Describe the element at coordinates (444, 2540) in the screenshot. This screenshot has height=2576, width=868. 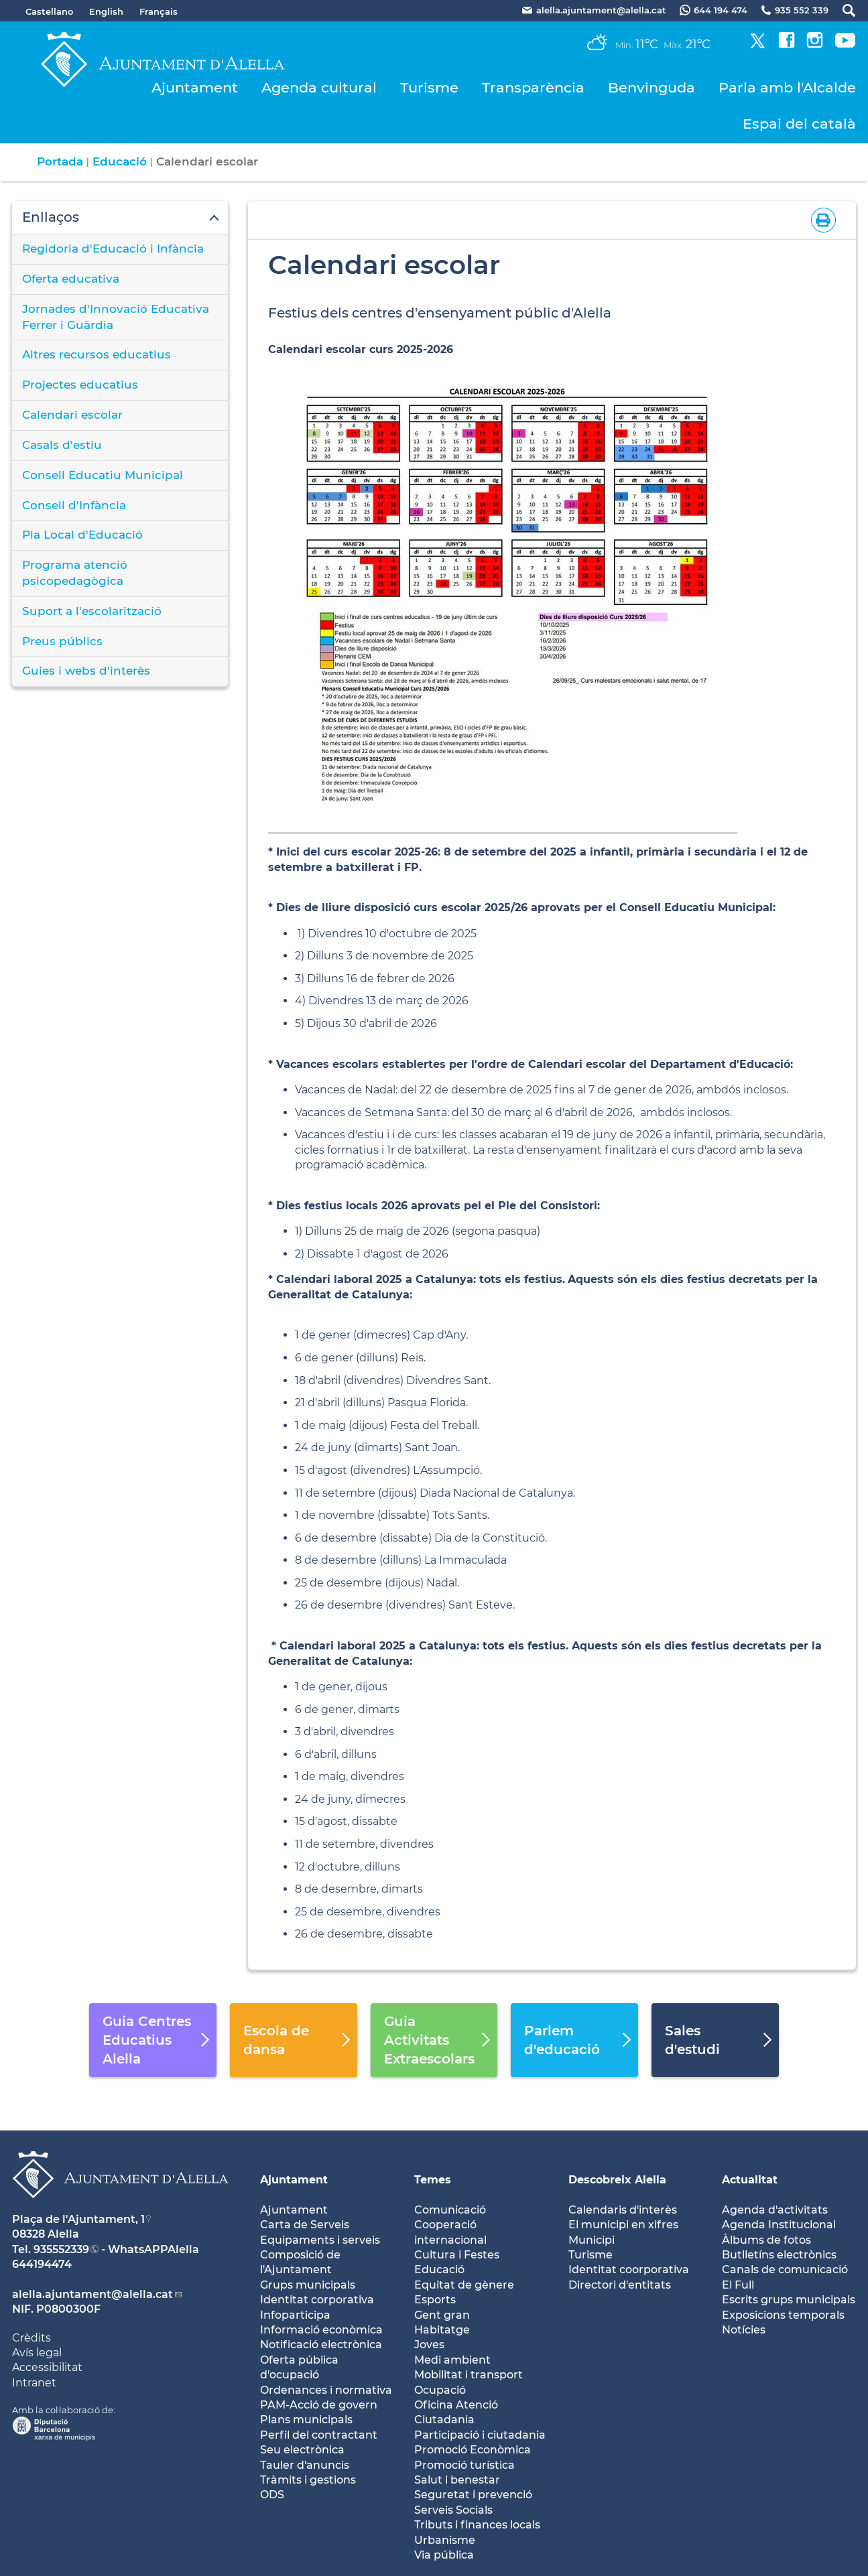
I see `Urbanisme` at that location.